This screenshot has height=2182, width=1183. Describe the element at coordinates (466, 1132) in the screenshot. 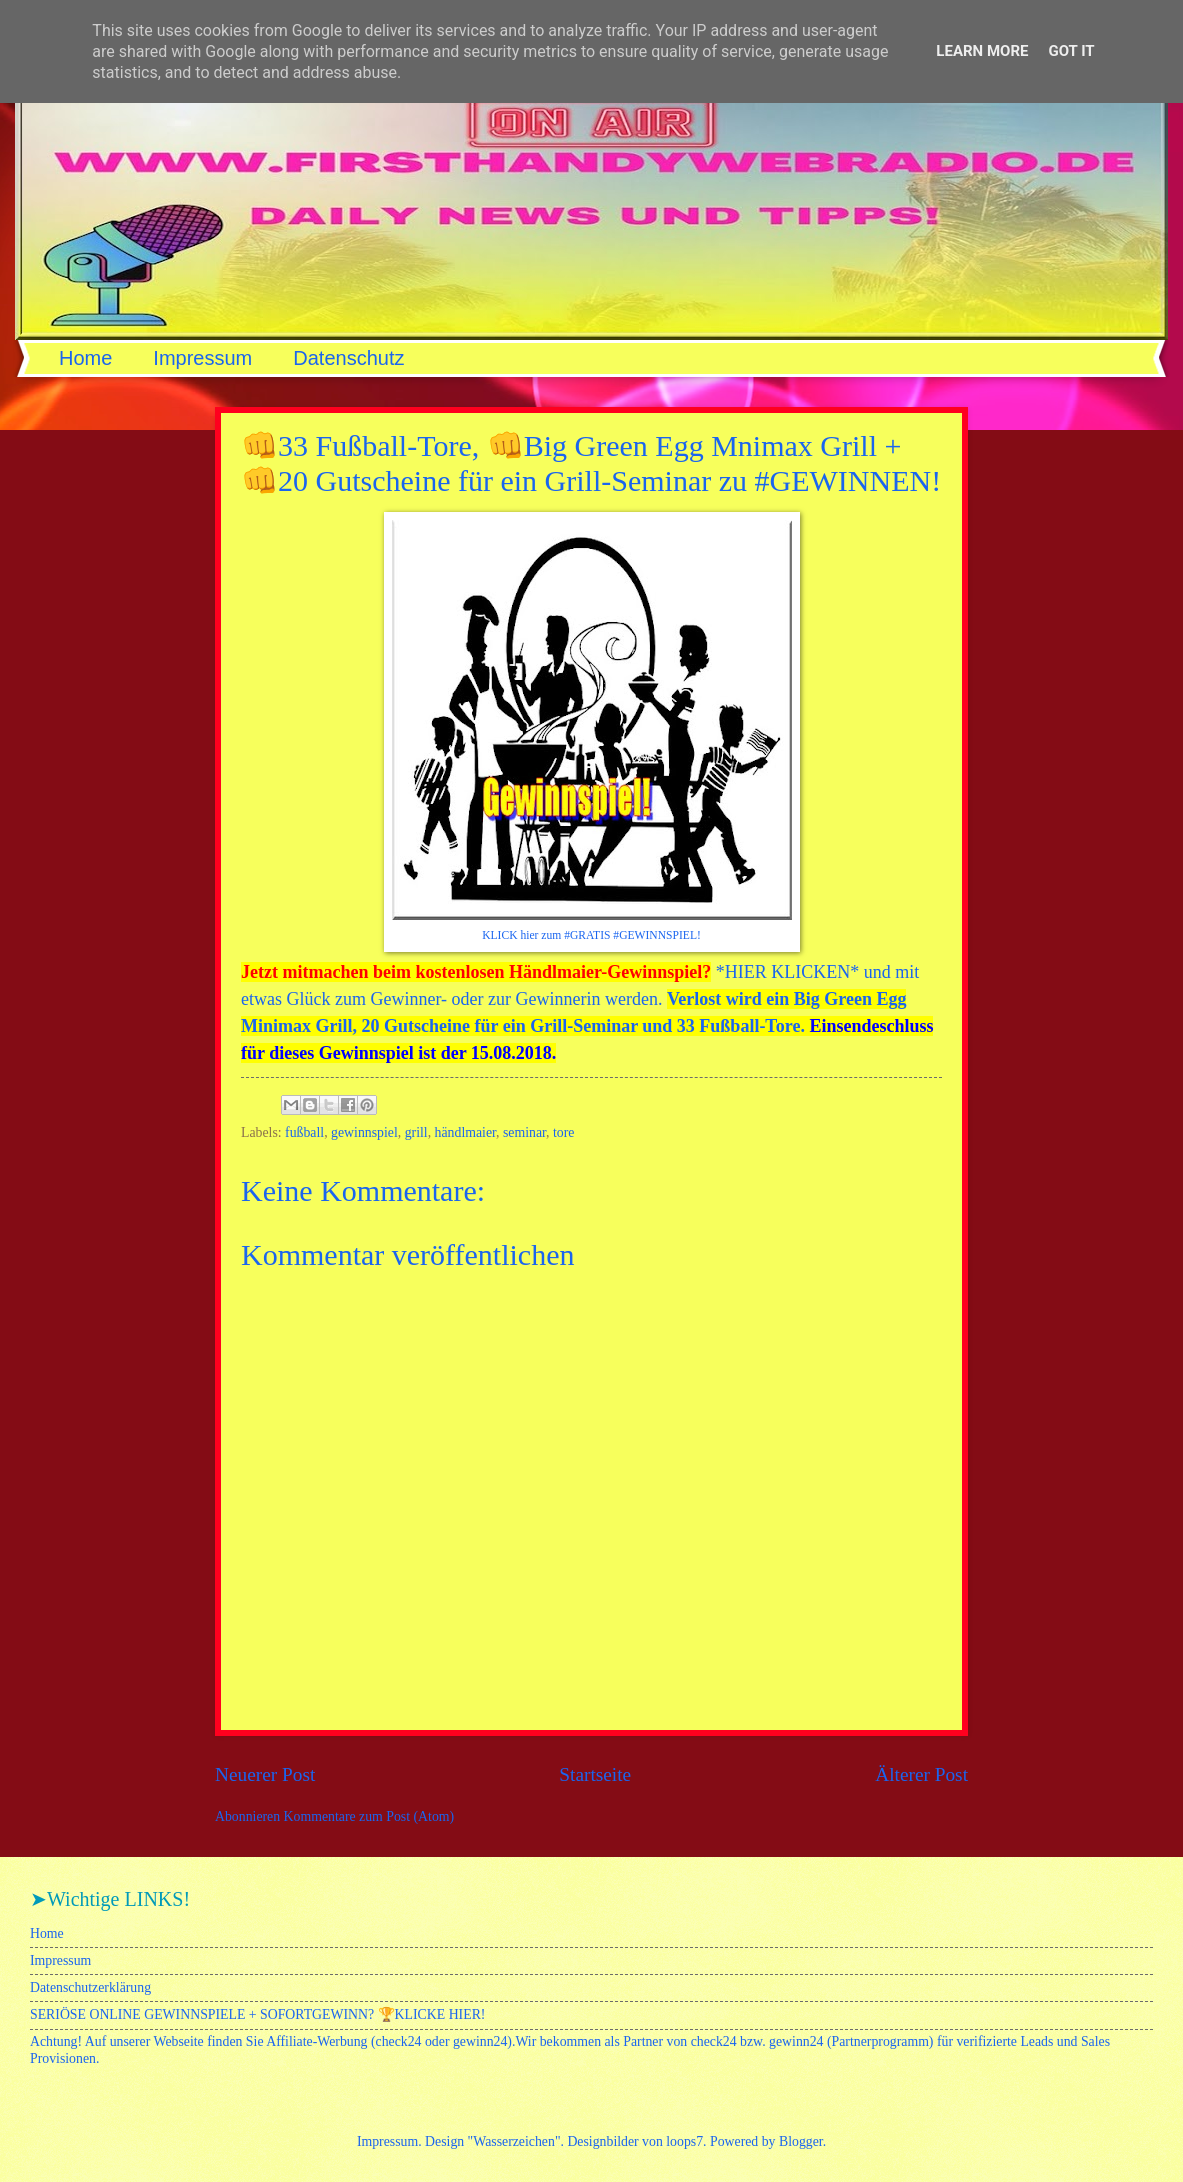

I see `händlmaier` at that location.